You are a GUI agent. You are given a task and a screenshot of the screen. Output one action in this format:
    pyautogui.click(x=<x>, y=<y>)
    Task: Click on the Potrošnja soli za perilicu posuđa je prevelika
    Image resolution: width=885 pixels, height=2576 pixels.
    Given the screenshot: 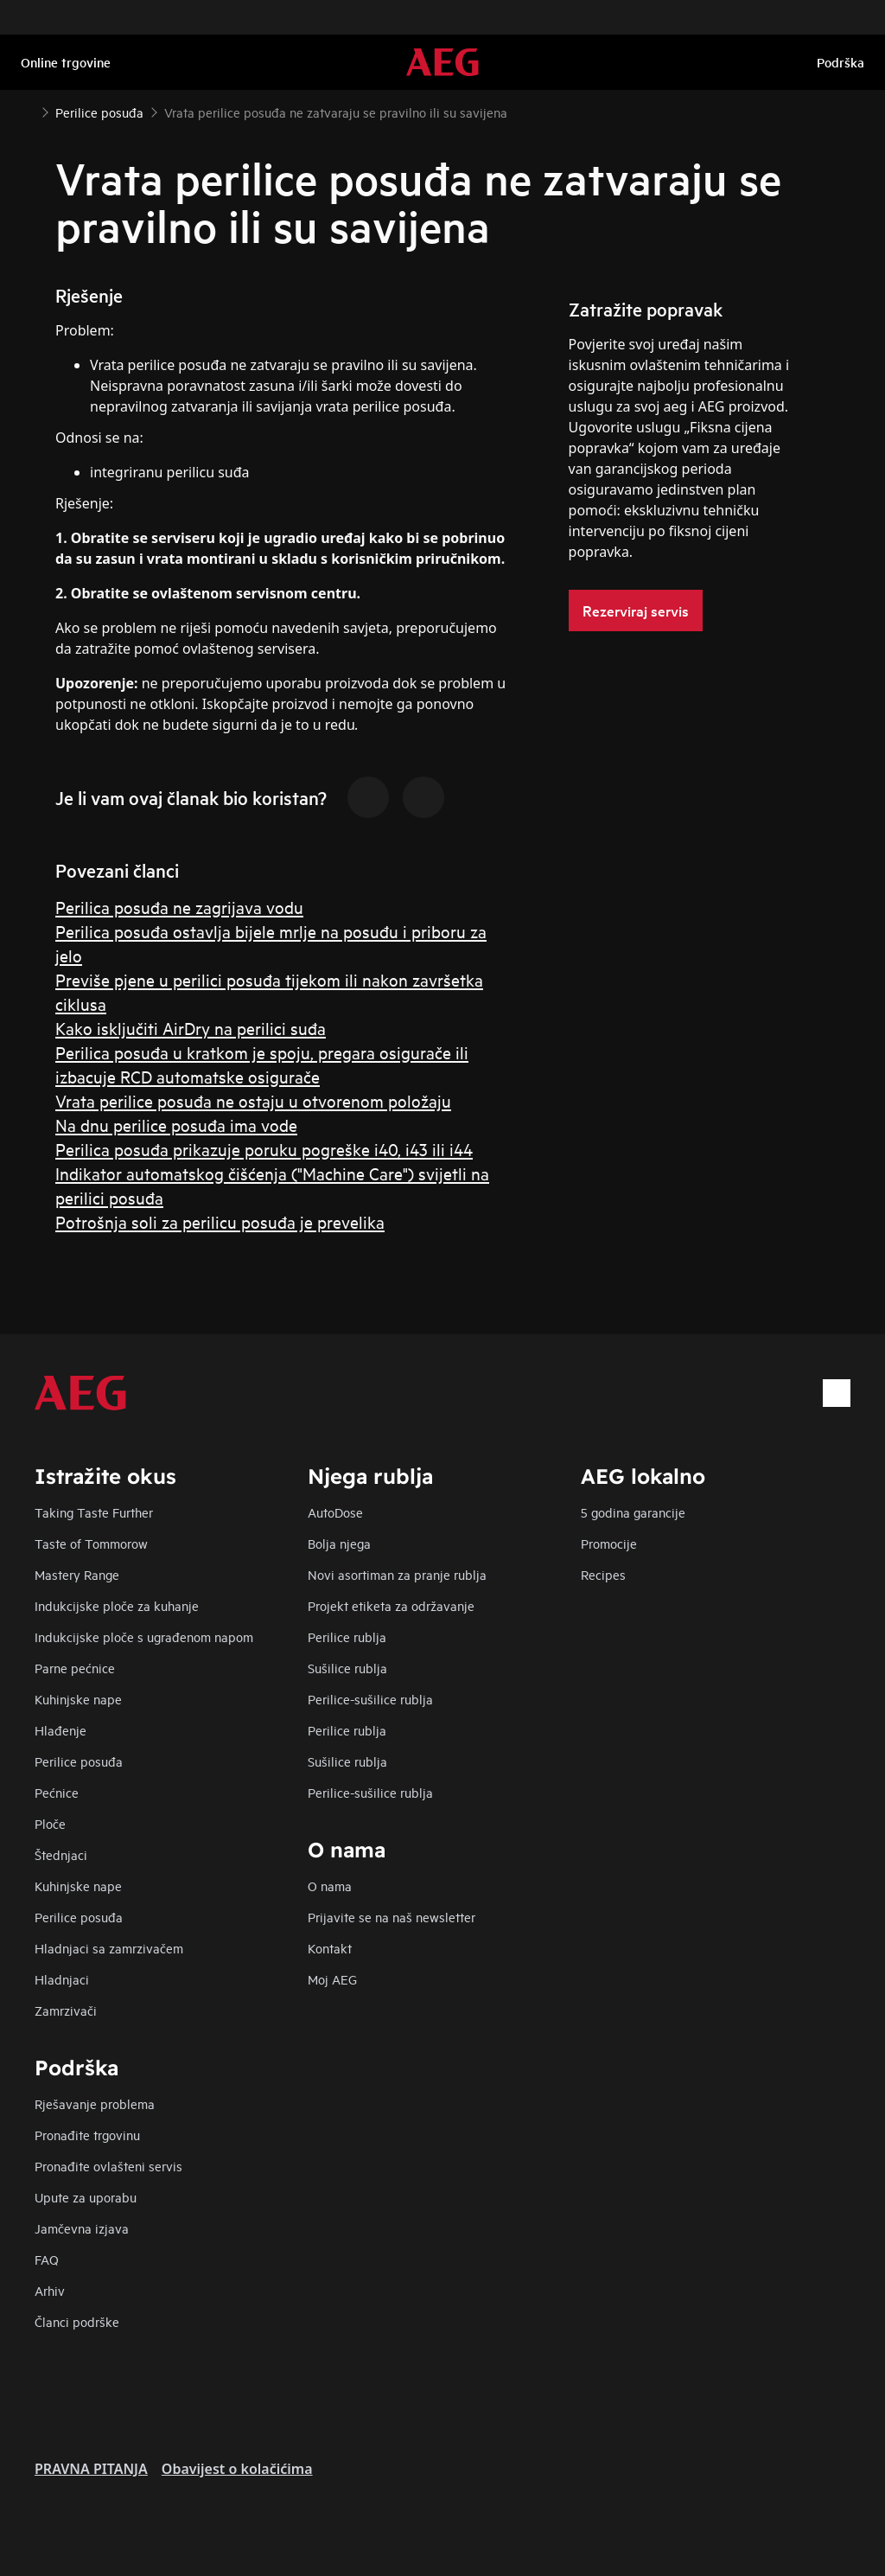 What is the action you would take?
    pyautogui.click(x=220, y=1221)
    